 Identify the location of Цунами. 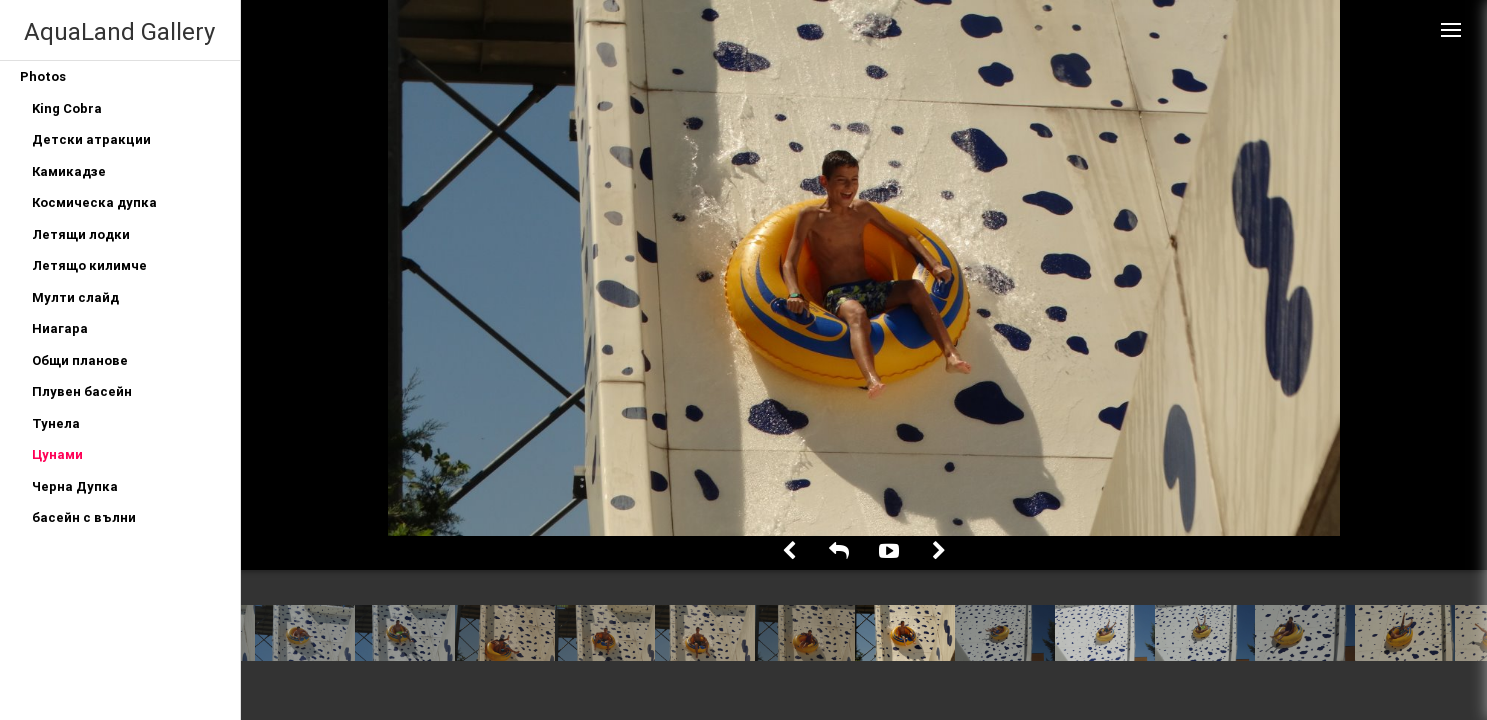
(57, 454).